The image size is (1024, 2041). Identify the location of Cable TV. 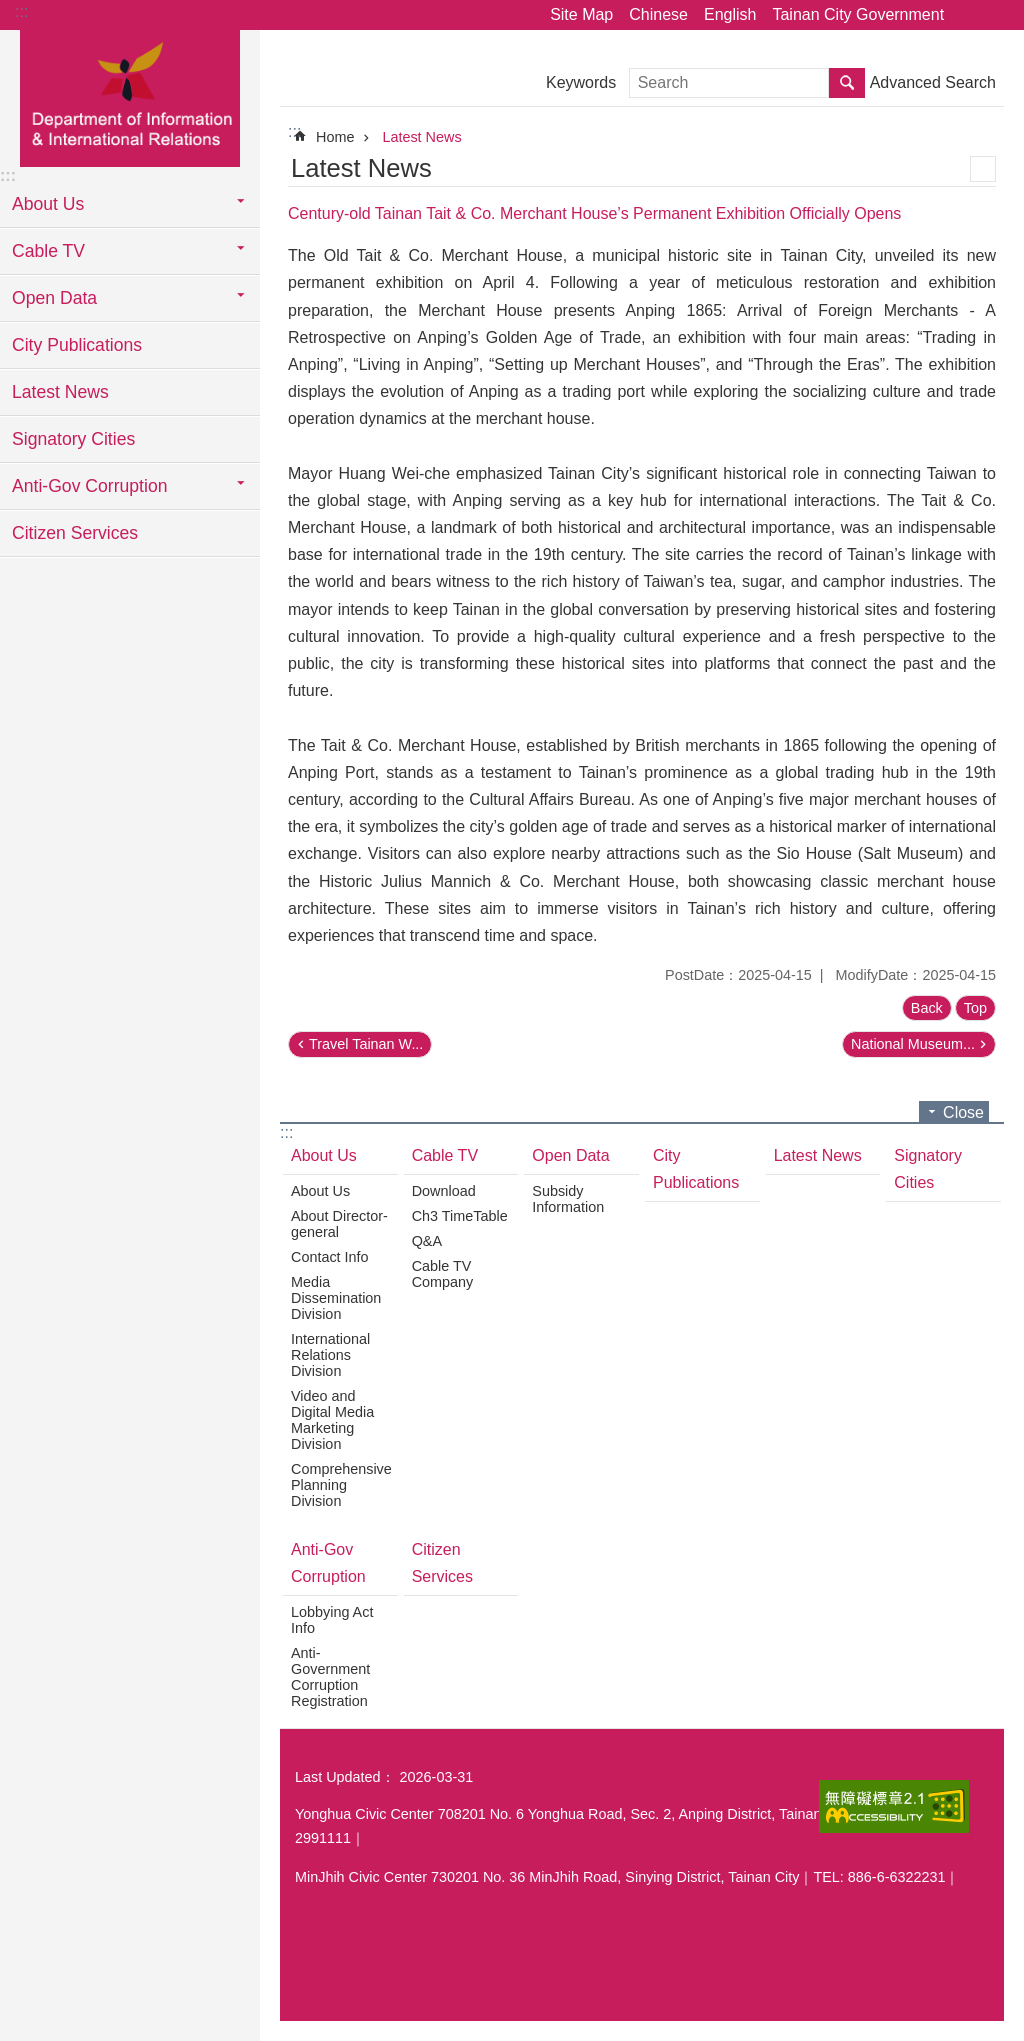
(445, 1155).